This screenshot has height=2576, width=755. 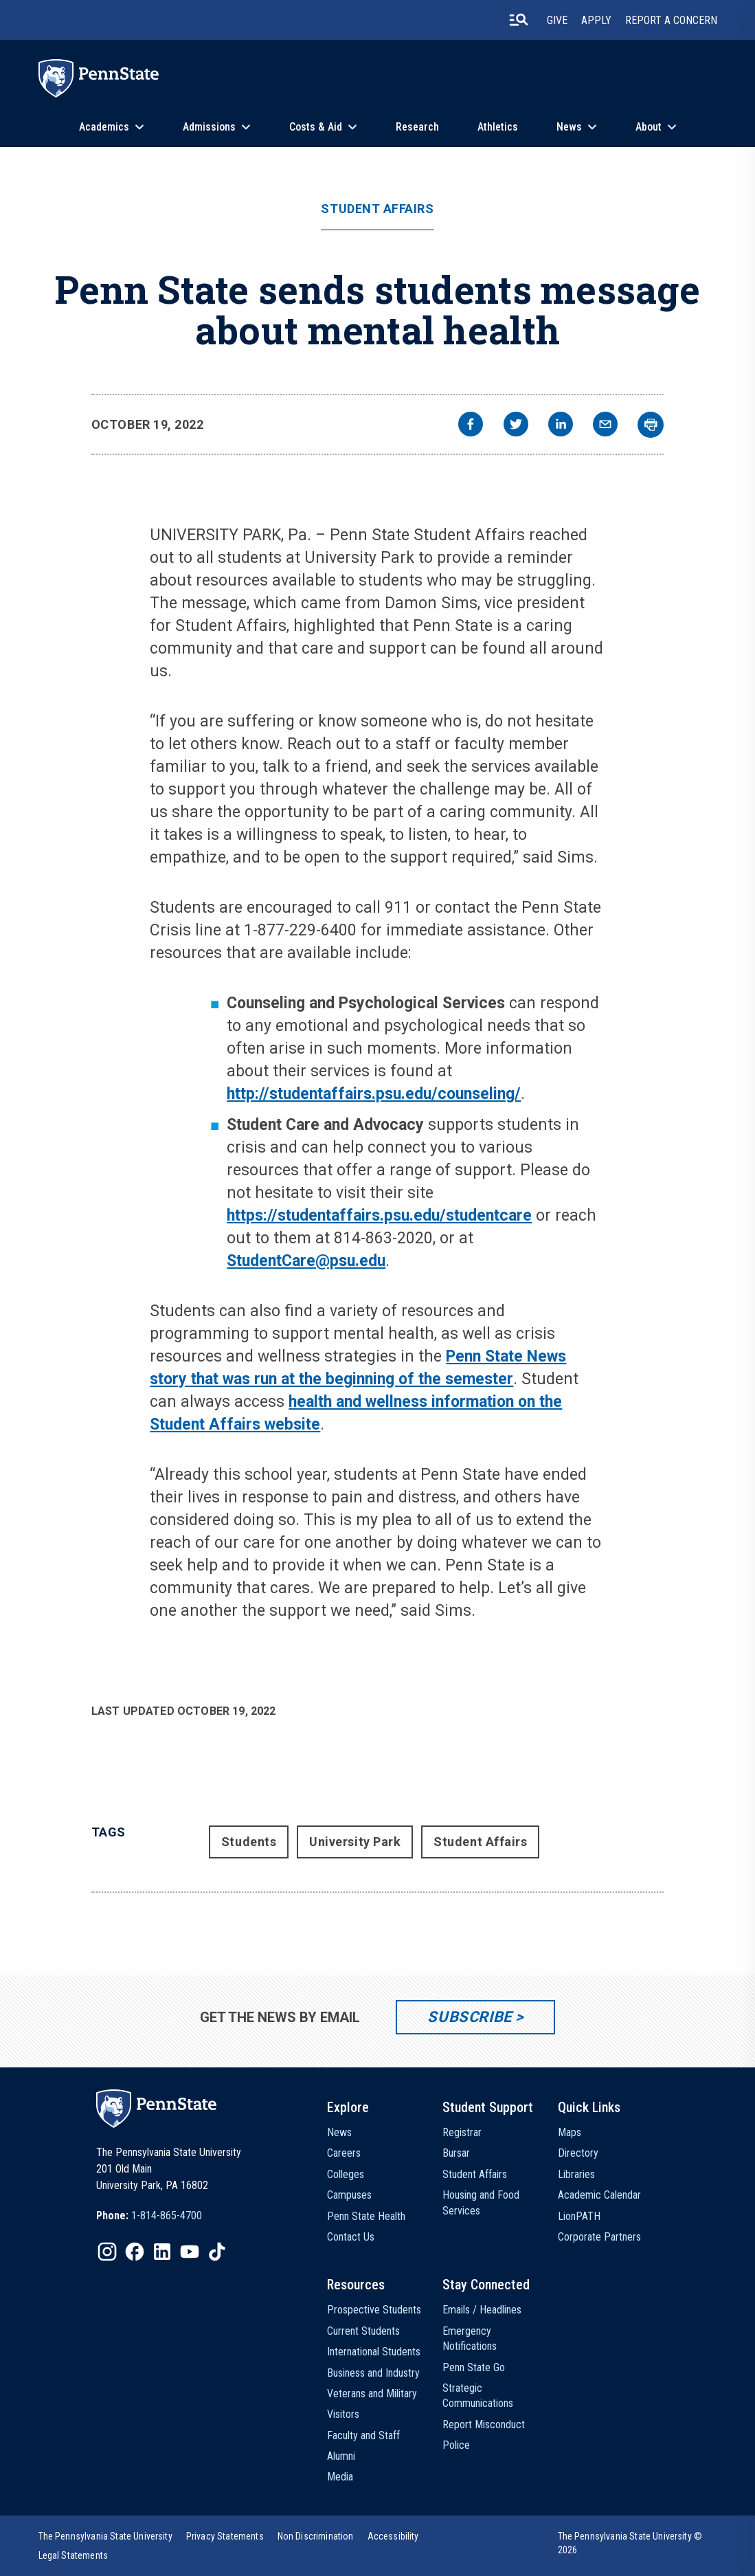 What do you see at coordinates (217, 2252) in the screenshot?
I see `[IconButton-to:https://www.tiktok.com/@pennstate]` at bounding box center [217, 2252].